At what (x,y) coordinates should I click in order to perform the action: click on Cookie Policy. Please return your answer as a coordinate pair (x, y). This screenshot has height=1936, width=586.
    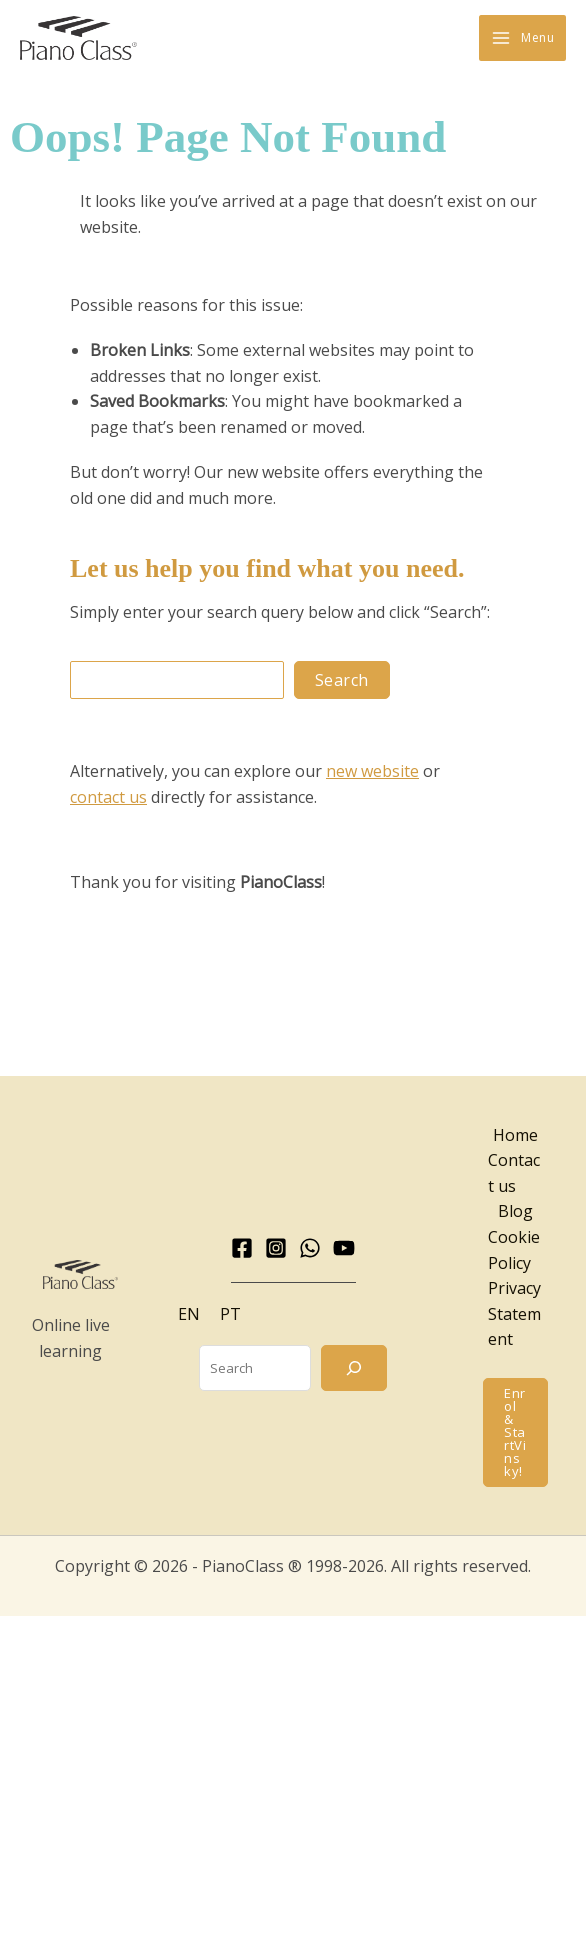
    Looking at the image, I should click on (514, 1251).